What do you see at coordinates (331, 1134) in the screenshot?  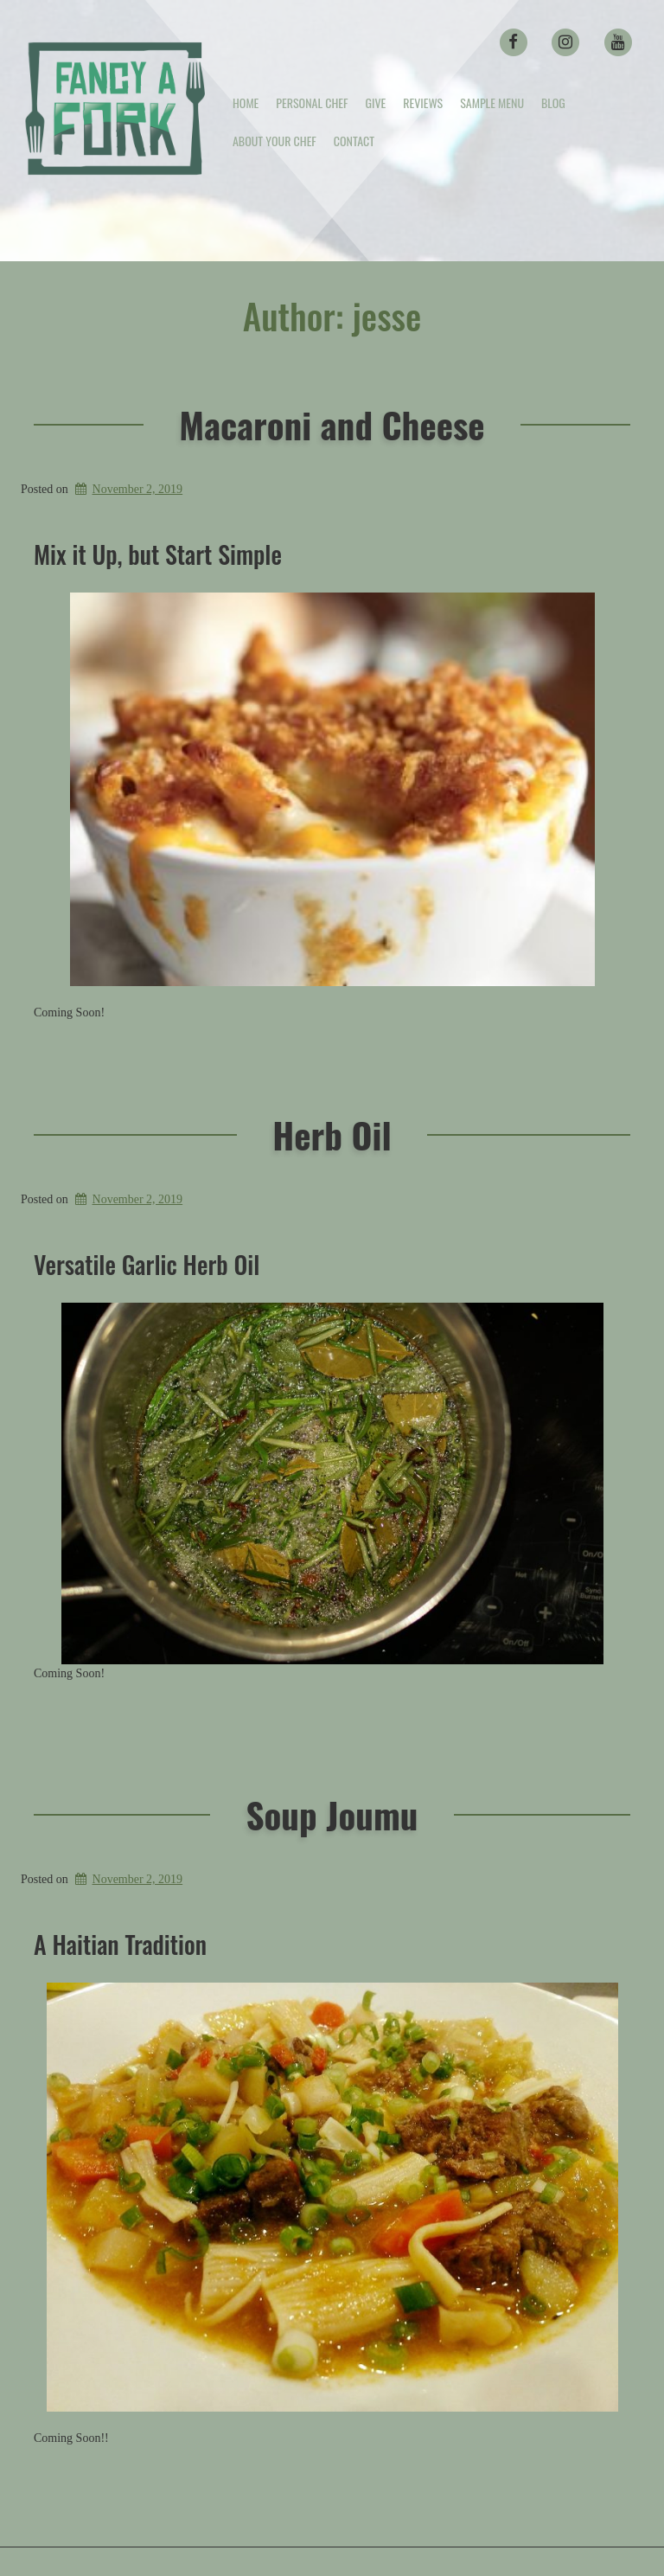 I see `Herb Oil` at bounding box center [331, 1134].